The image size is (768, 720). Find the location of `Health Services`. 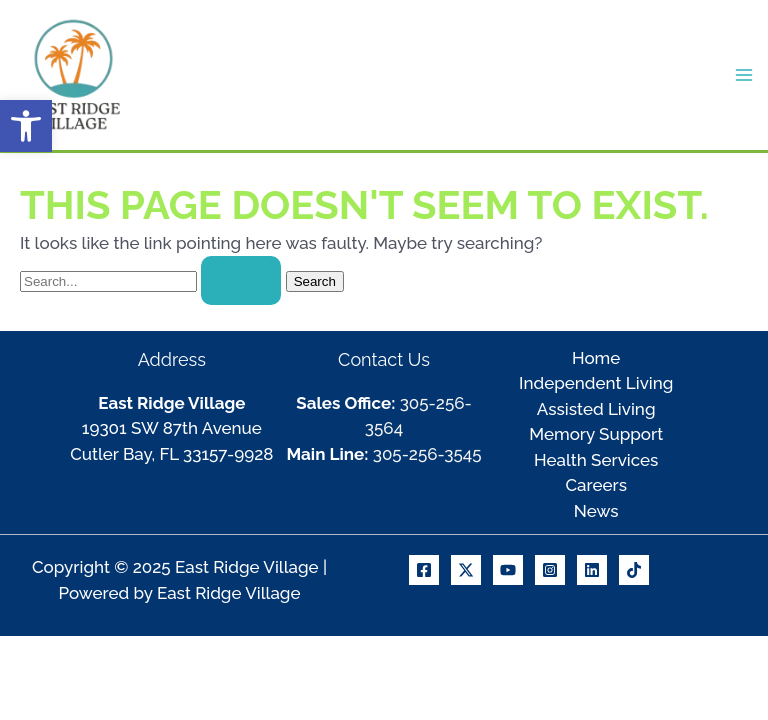

Health Services is located at coordinates (596, 460).